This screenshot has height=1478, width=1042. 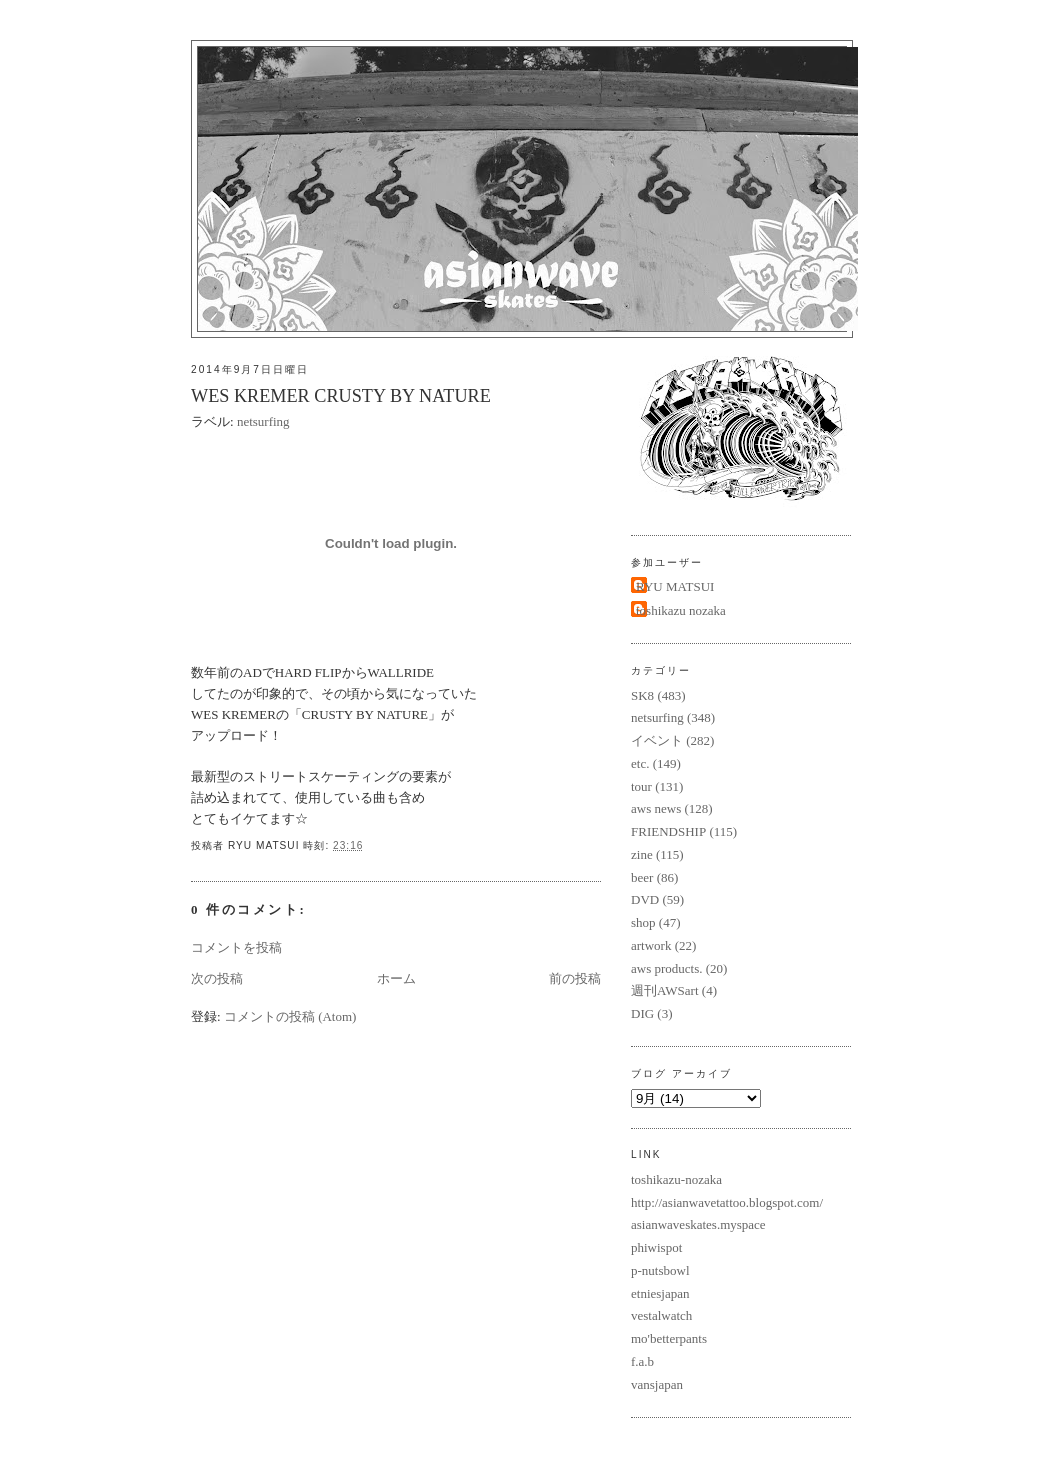 What do you see at coordinates (236, 947) in the screenshot?
I see `コメントを投稿` at bounding box center [236, 947].